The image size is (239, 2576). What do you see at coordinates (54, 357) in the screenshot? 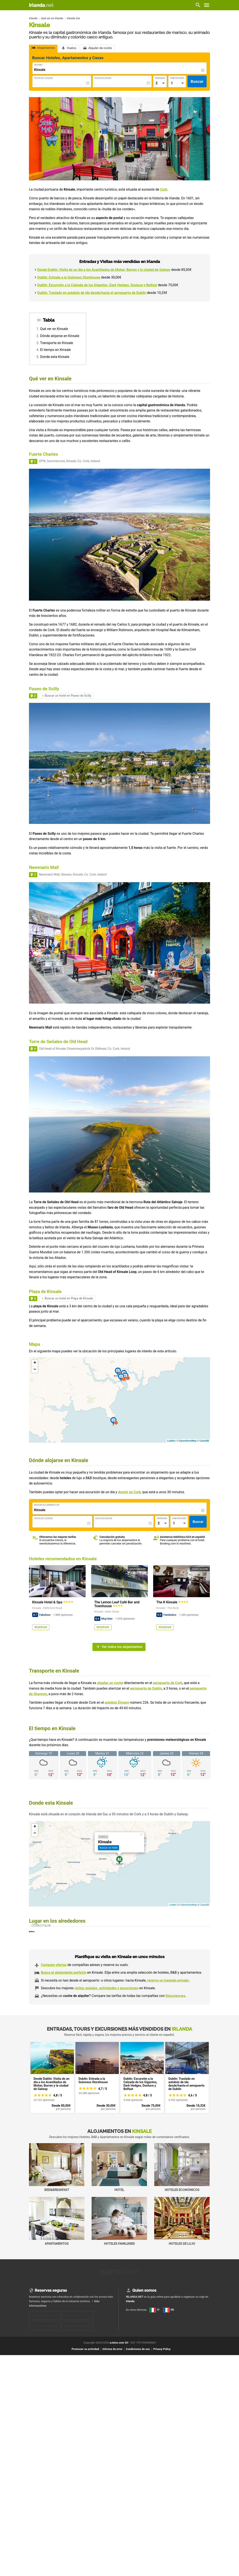
I see `Donde esta Kinsale` at bounding box center [54, 357].